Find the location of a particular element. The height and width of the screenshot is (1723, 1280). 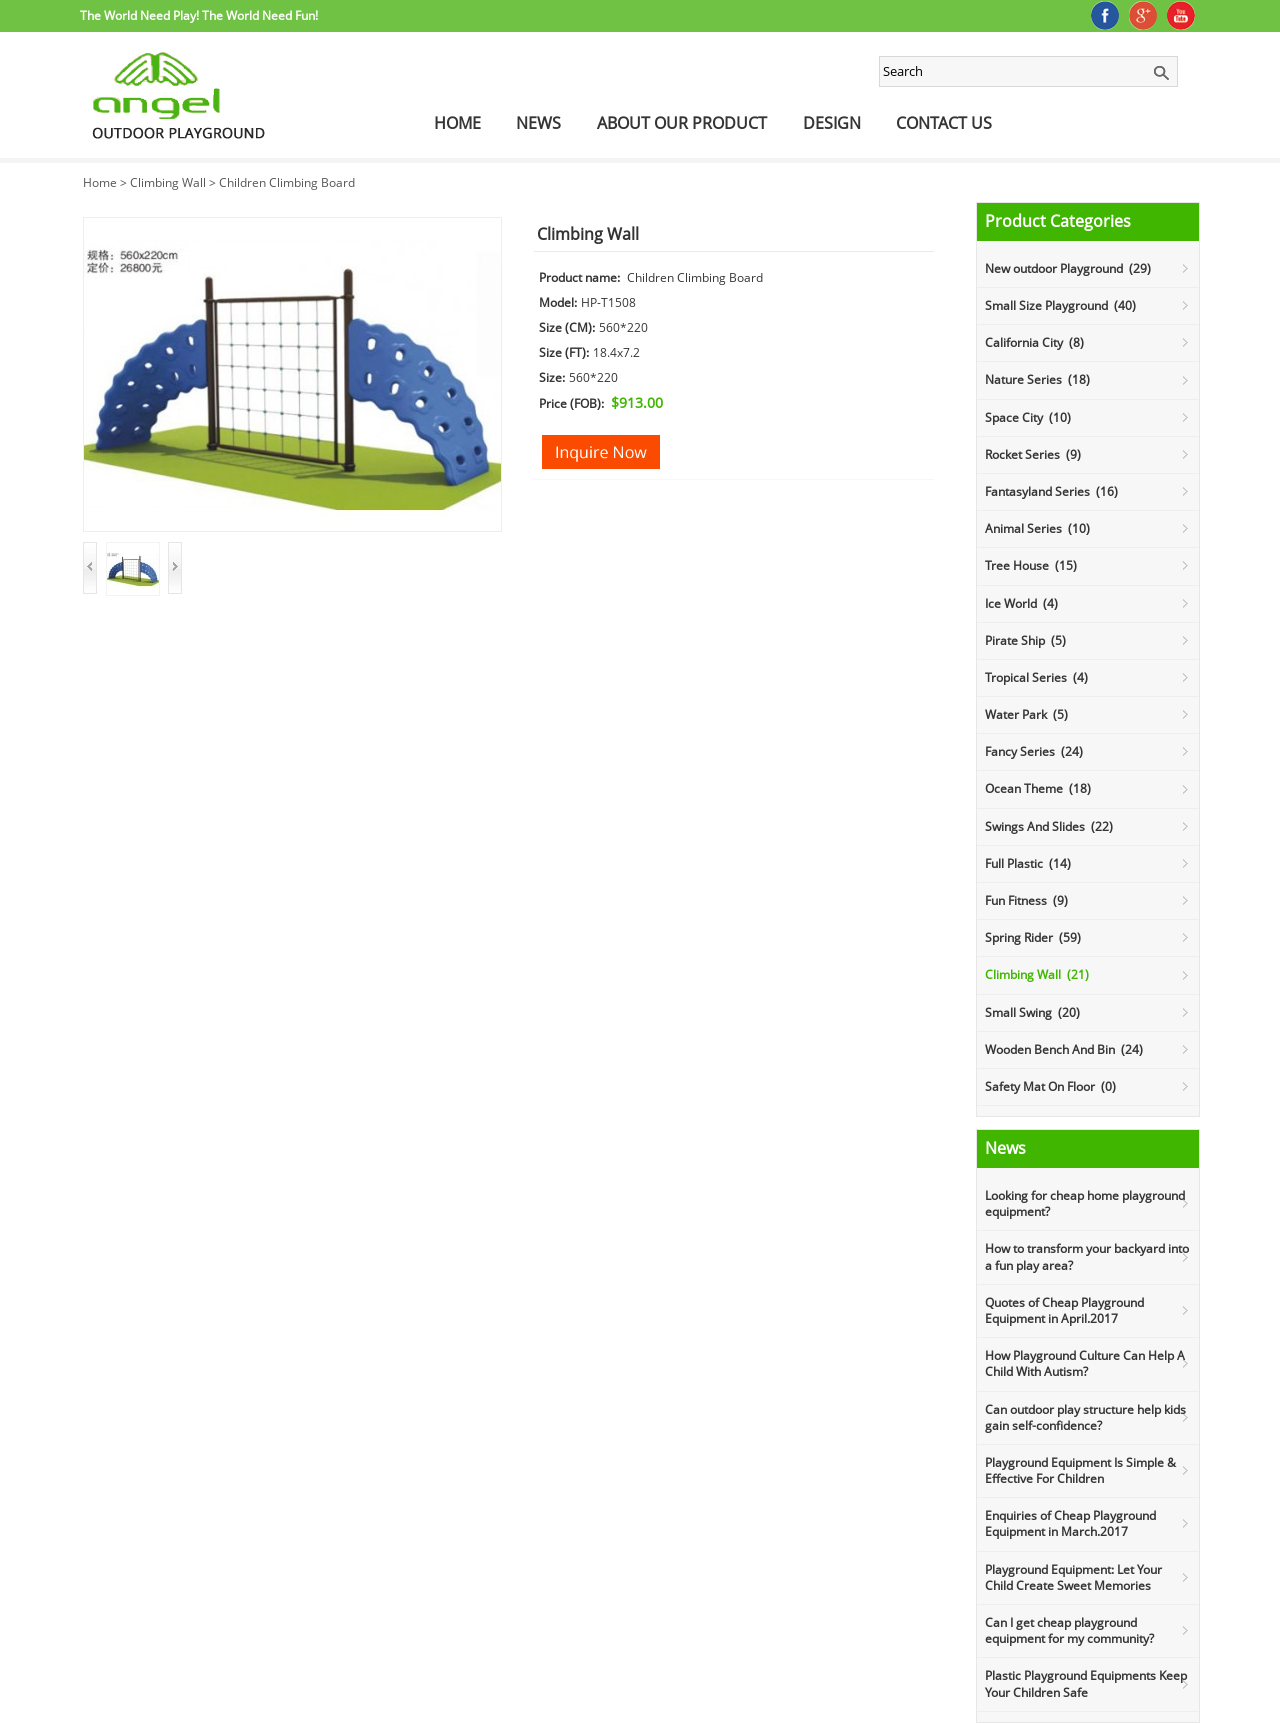

Ocean Theme (18) is located at coordinates (1038, 788).